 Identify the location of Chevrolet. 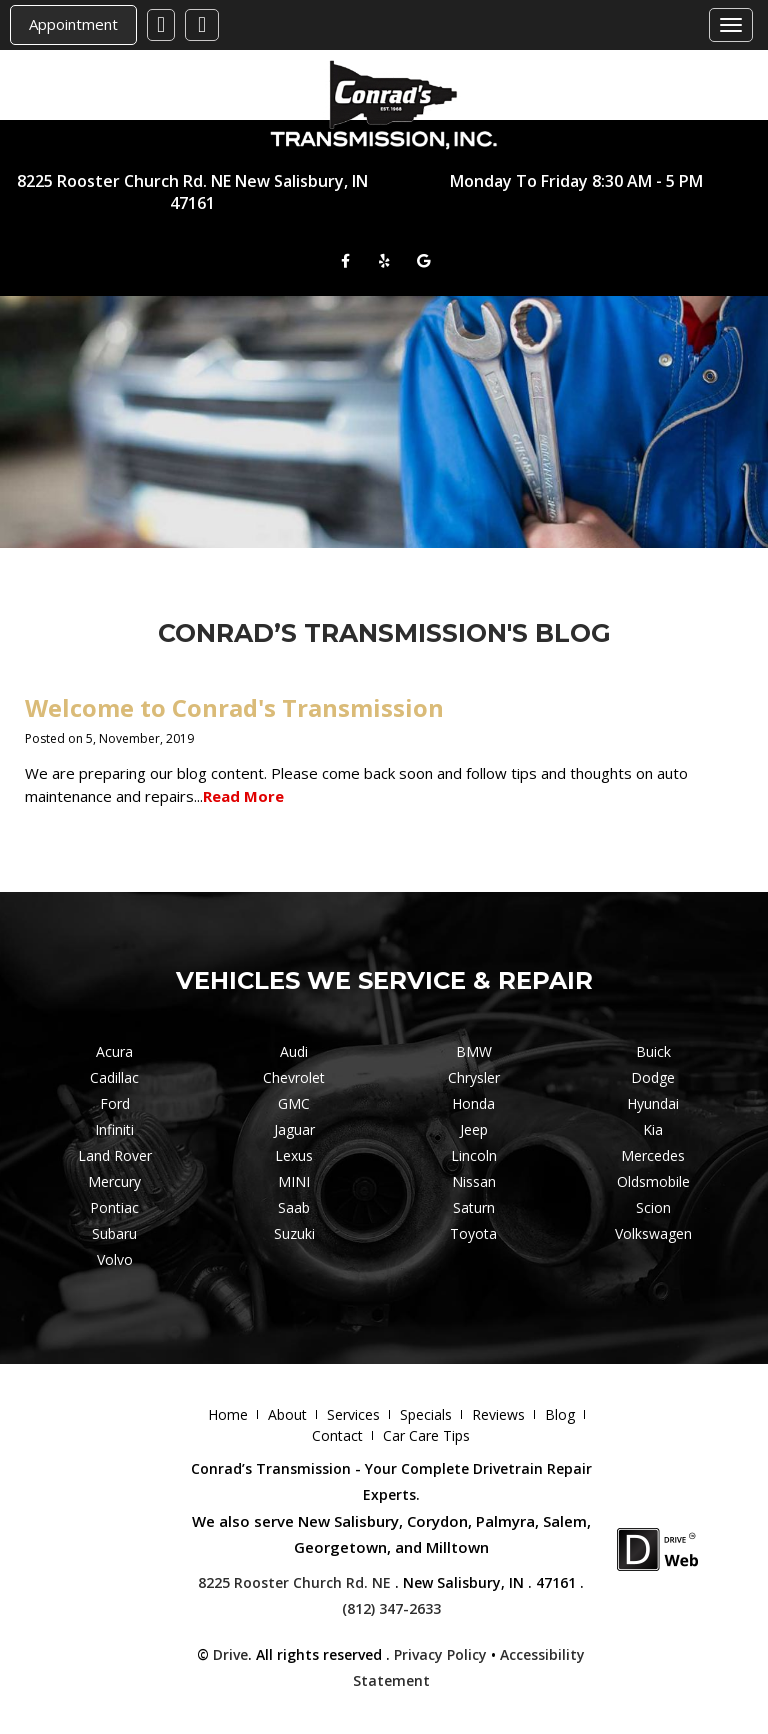
(294, 1077).